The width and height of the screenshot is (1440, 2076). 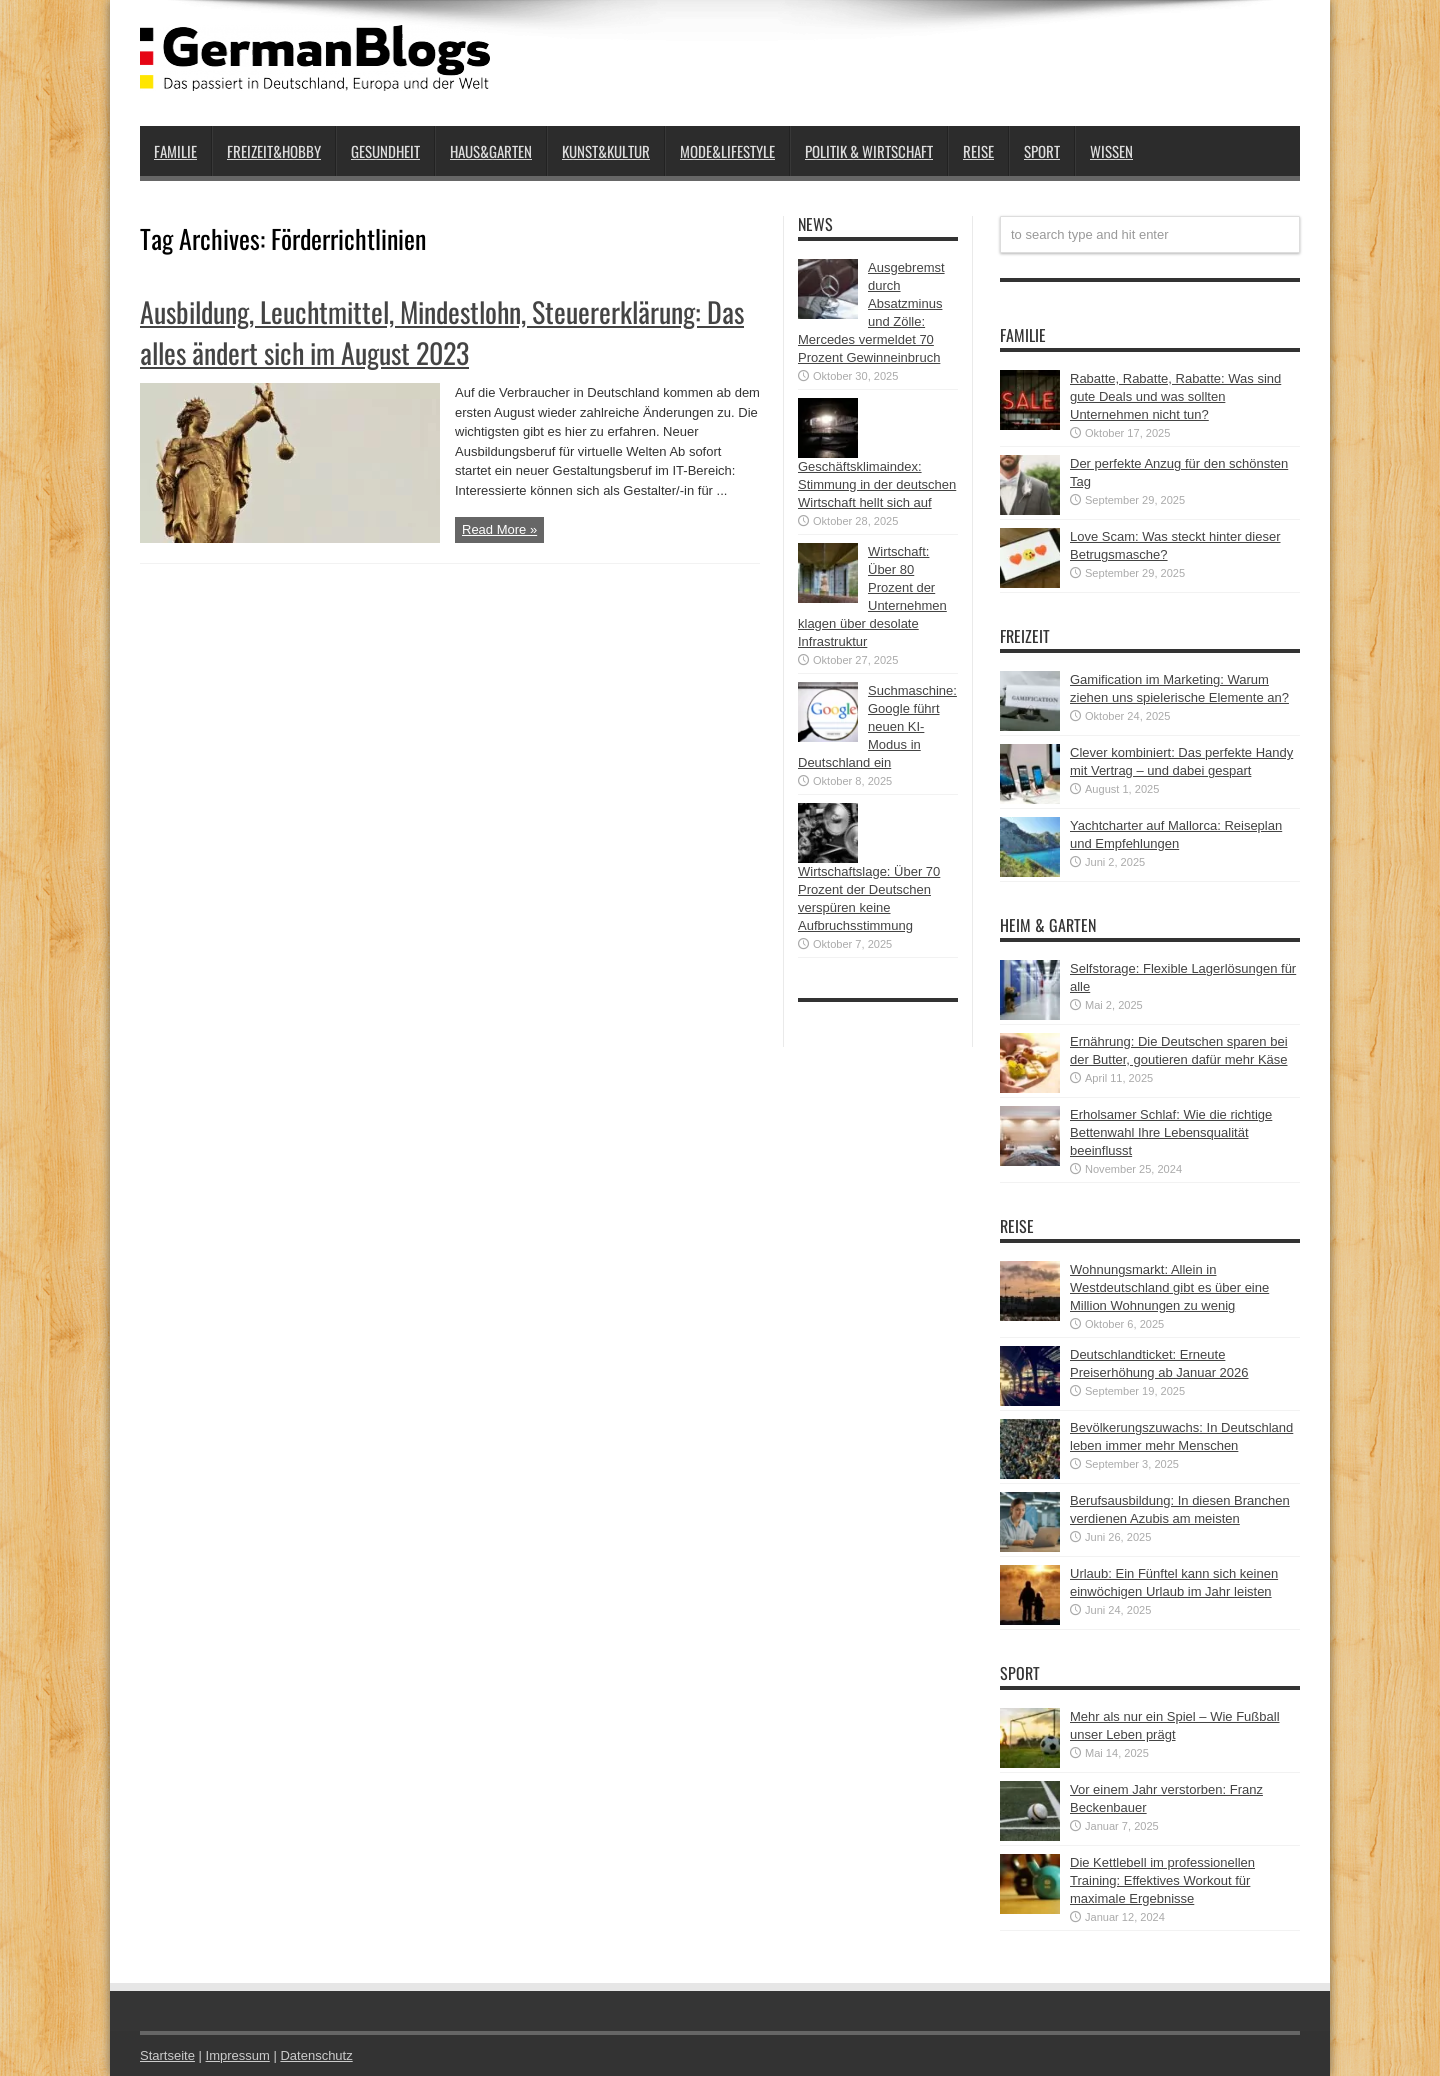 I want to click on Impressum, so click(x=238, y=2055).